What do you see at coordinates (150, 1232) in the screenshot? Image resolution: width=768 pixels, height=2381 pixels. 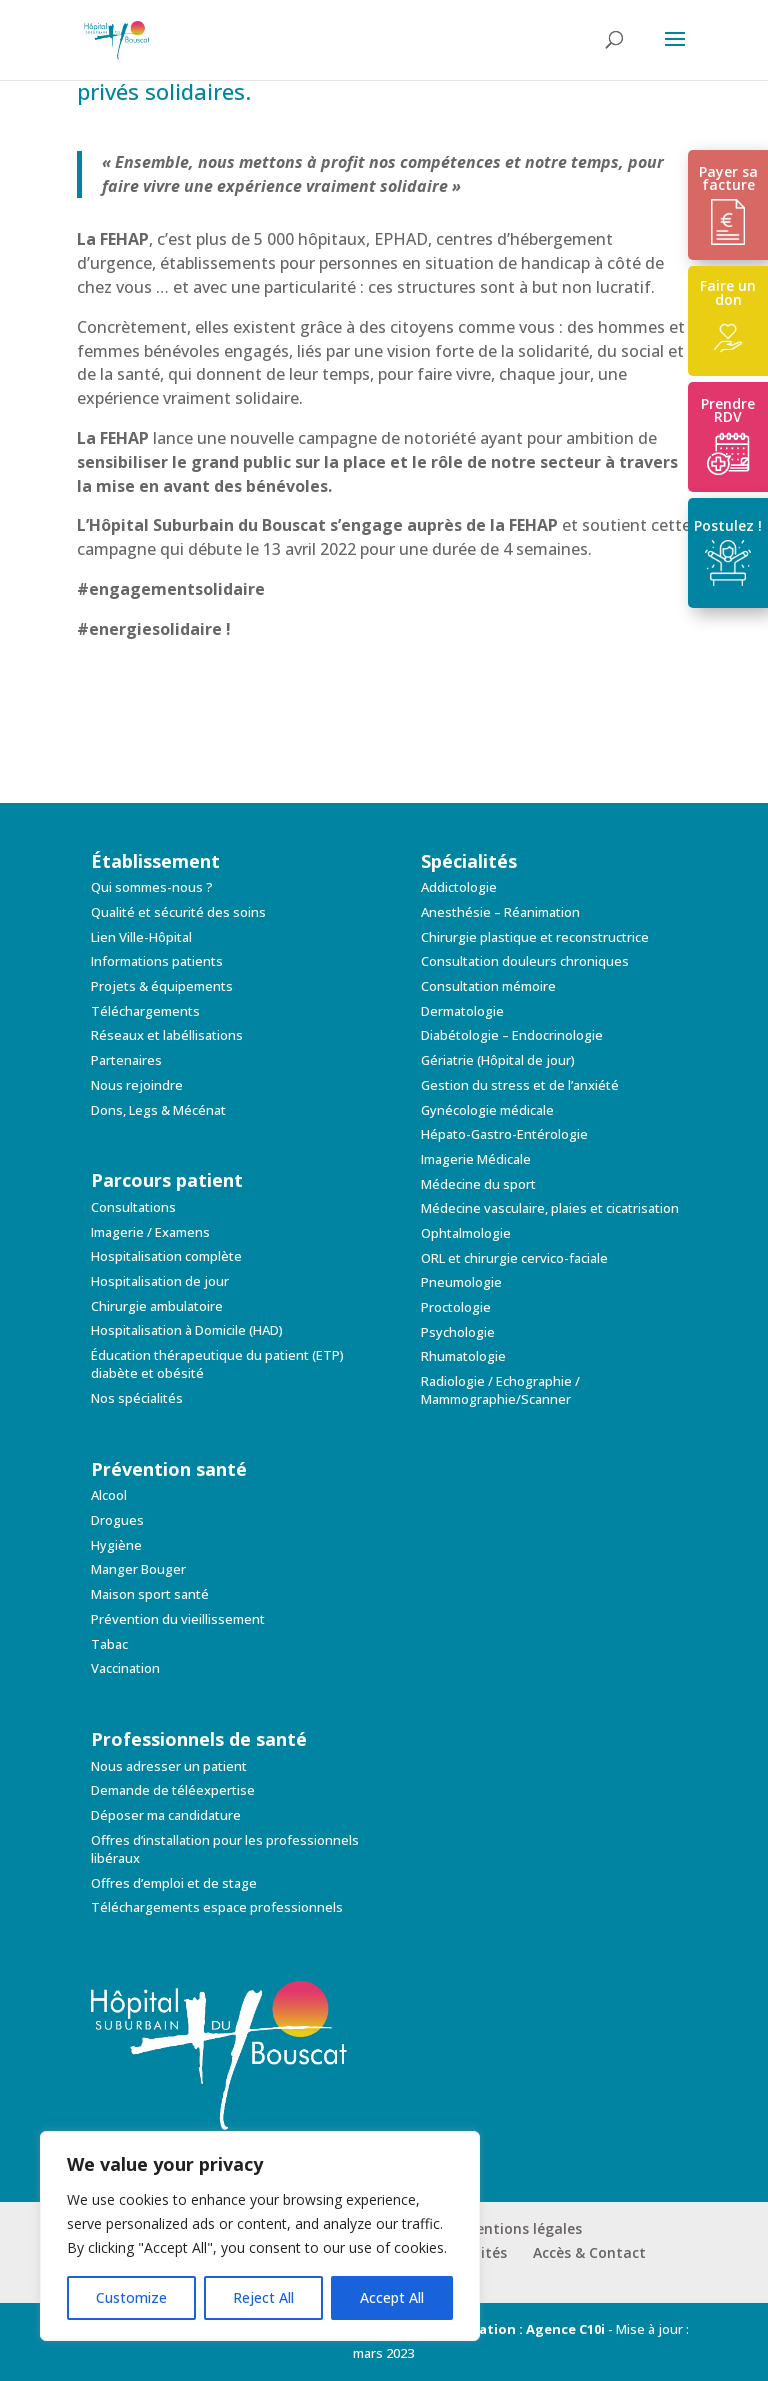 I see `Imagerie / Examens` at bounding box center [150, 1232].